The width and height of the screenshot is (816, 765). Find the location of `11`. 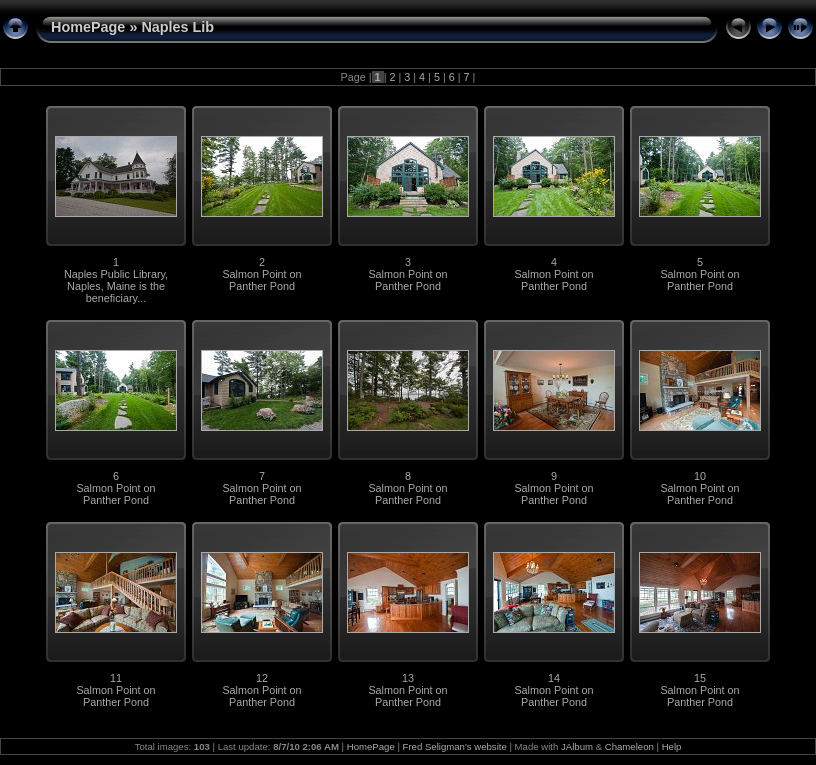

11 is located at coordinates (116, 678).